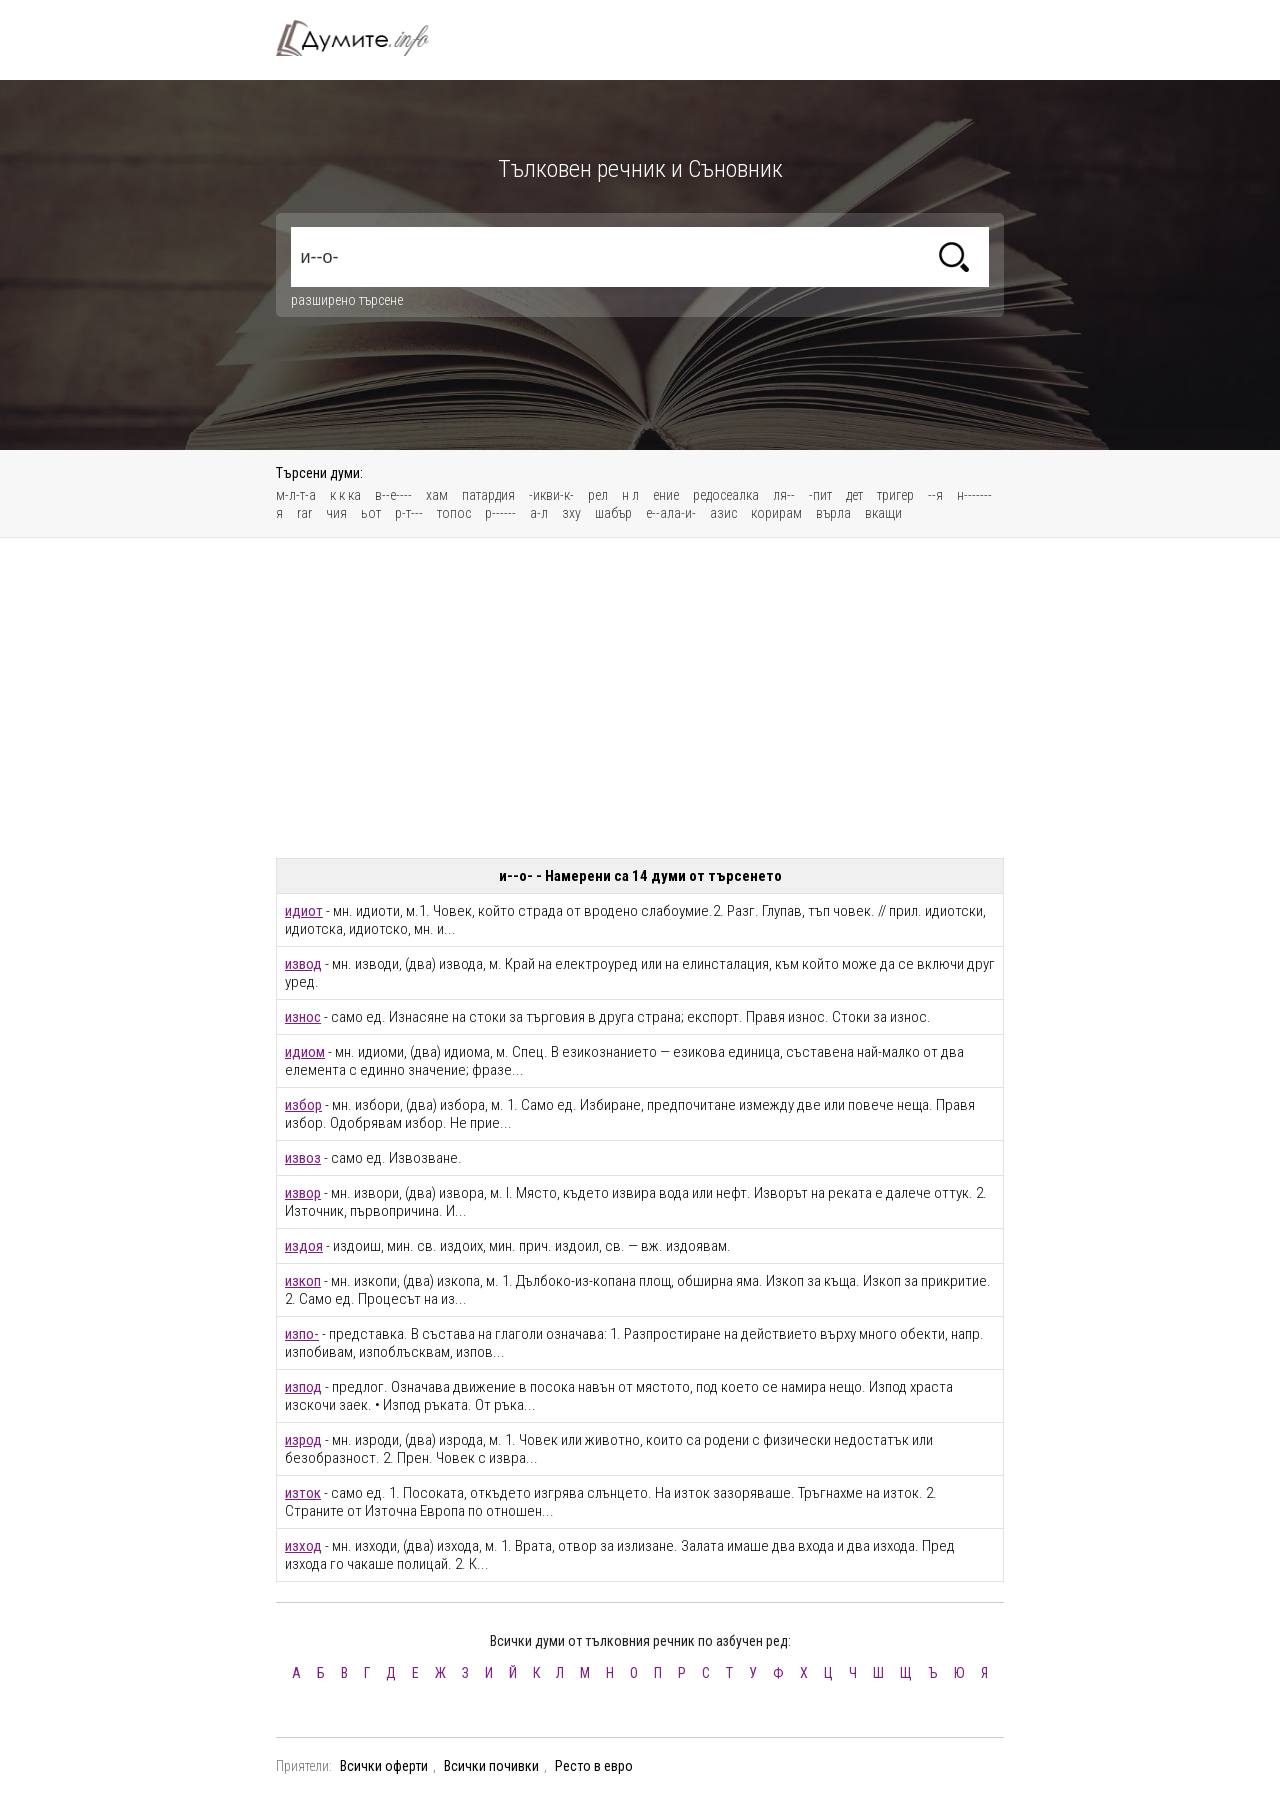 The height and width of the screenshot is (1804, 1280). What do you see at coordinates (935, 495) in the screenshot?
I see `--я` at bounding box center [935, 495].